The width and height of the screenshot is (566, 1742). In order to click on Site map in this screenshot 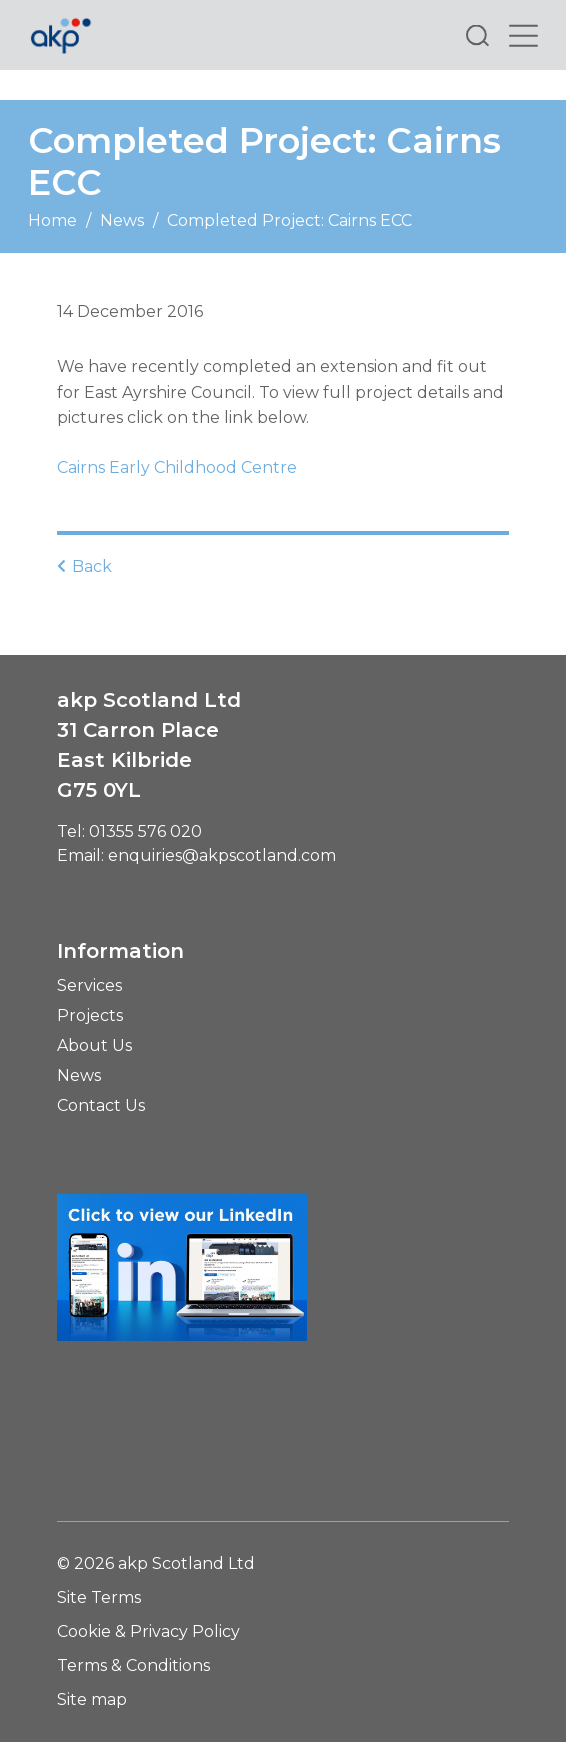, I will do `click(92, 1699)`.